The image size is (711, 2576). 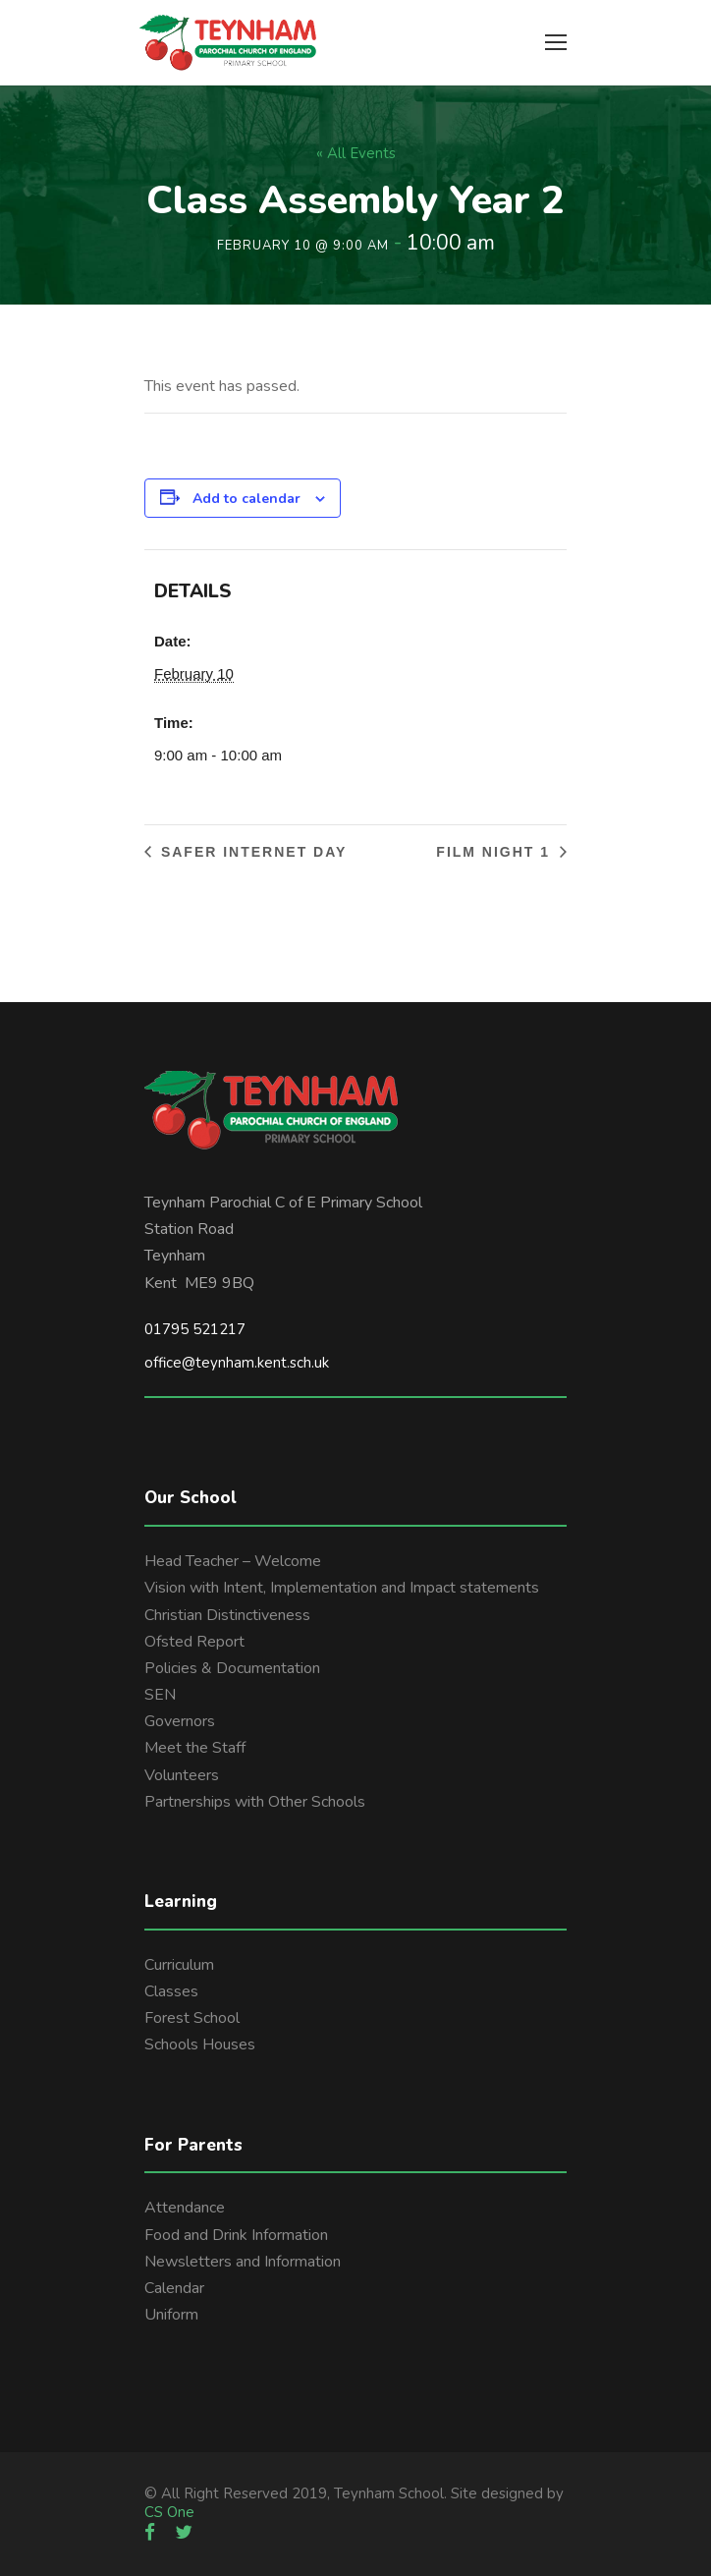 I want to click on Volunteers, so click(x=181, y=1775).